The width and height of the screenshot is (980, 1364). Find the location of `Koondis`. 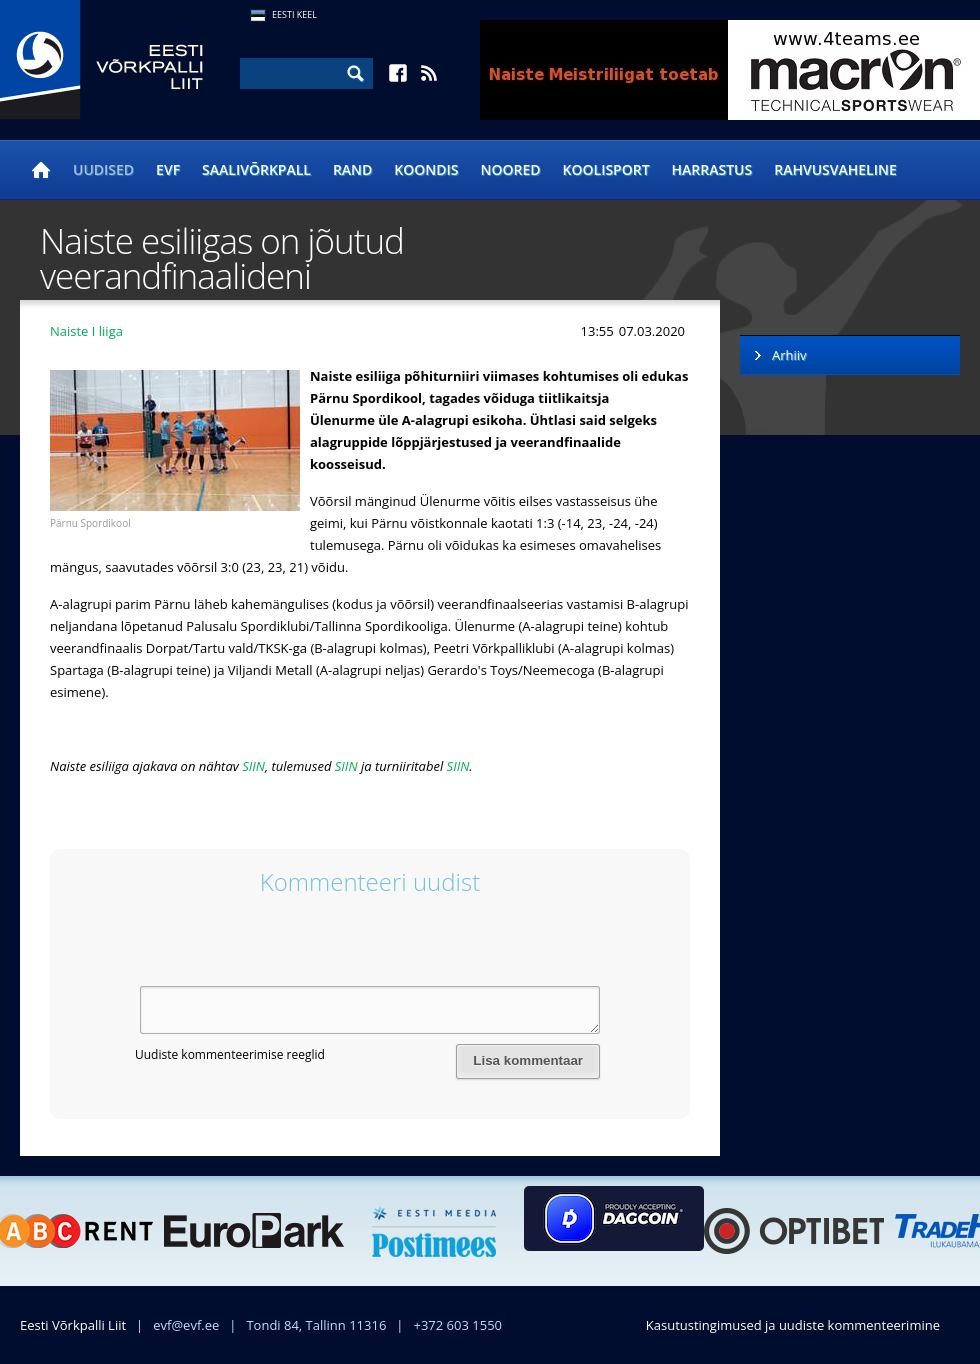

Koondis is located at coordinates (426, 169).